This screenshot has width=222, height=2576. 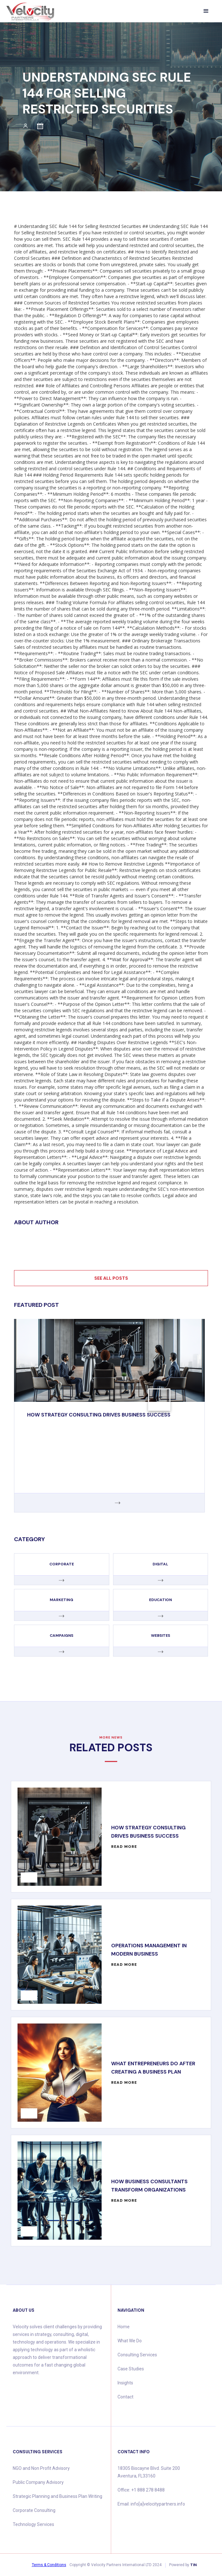 I want to click on [home], so click(x=30, y=11).